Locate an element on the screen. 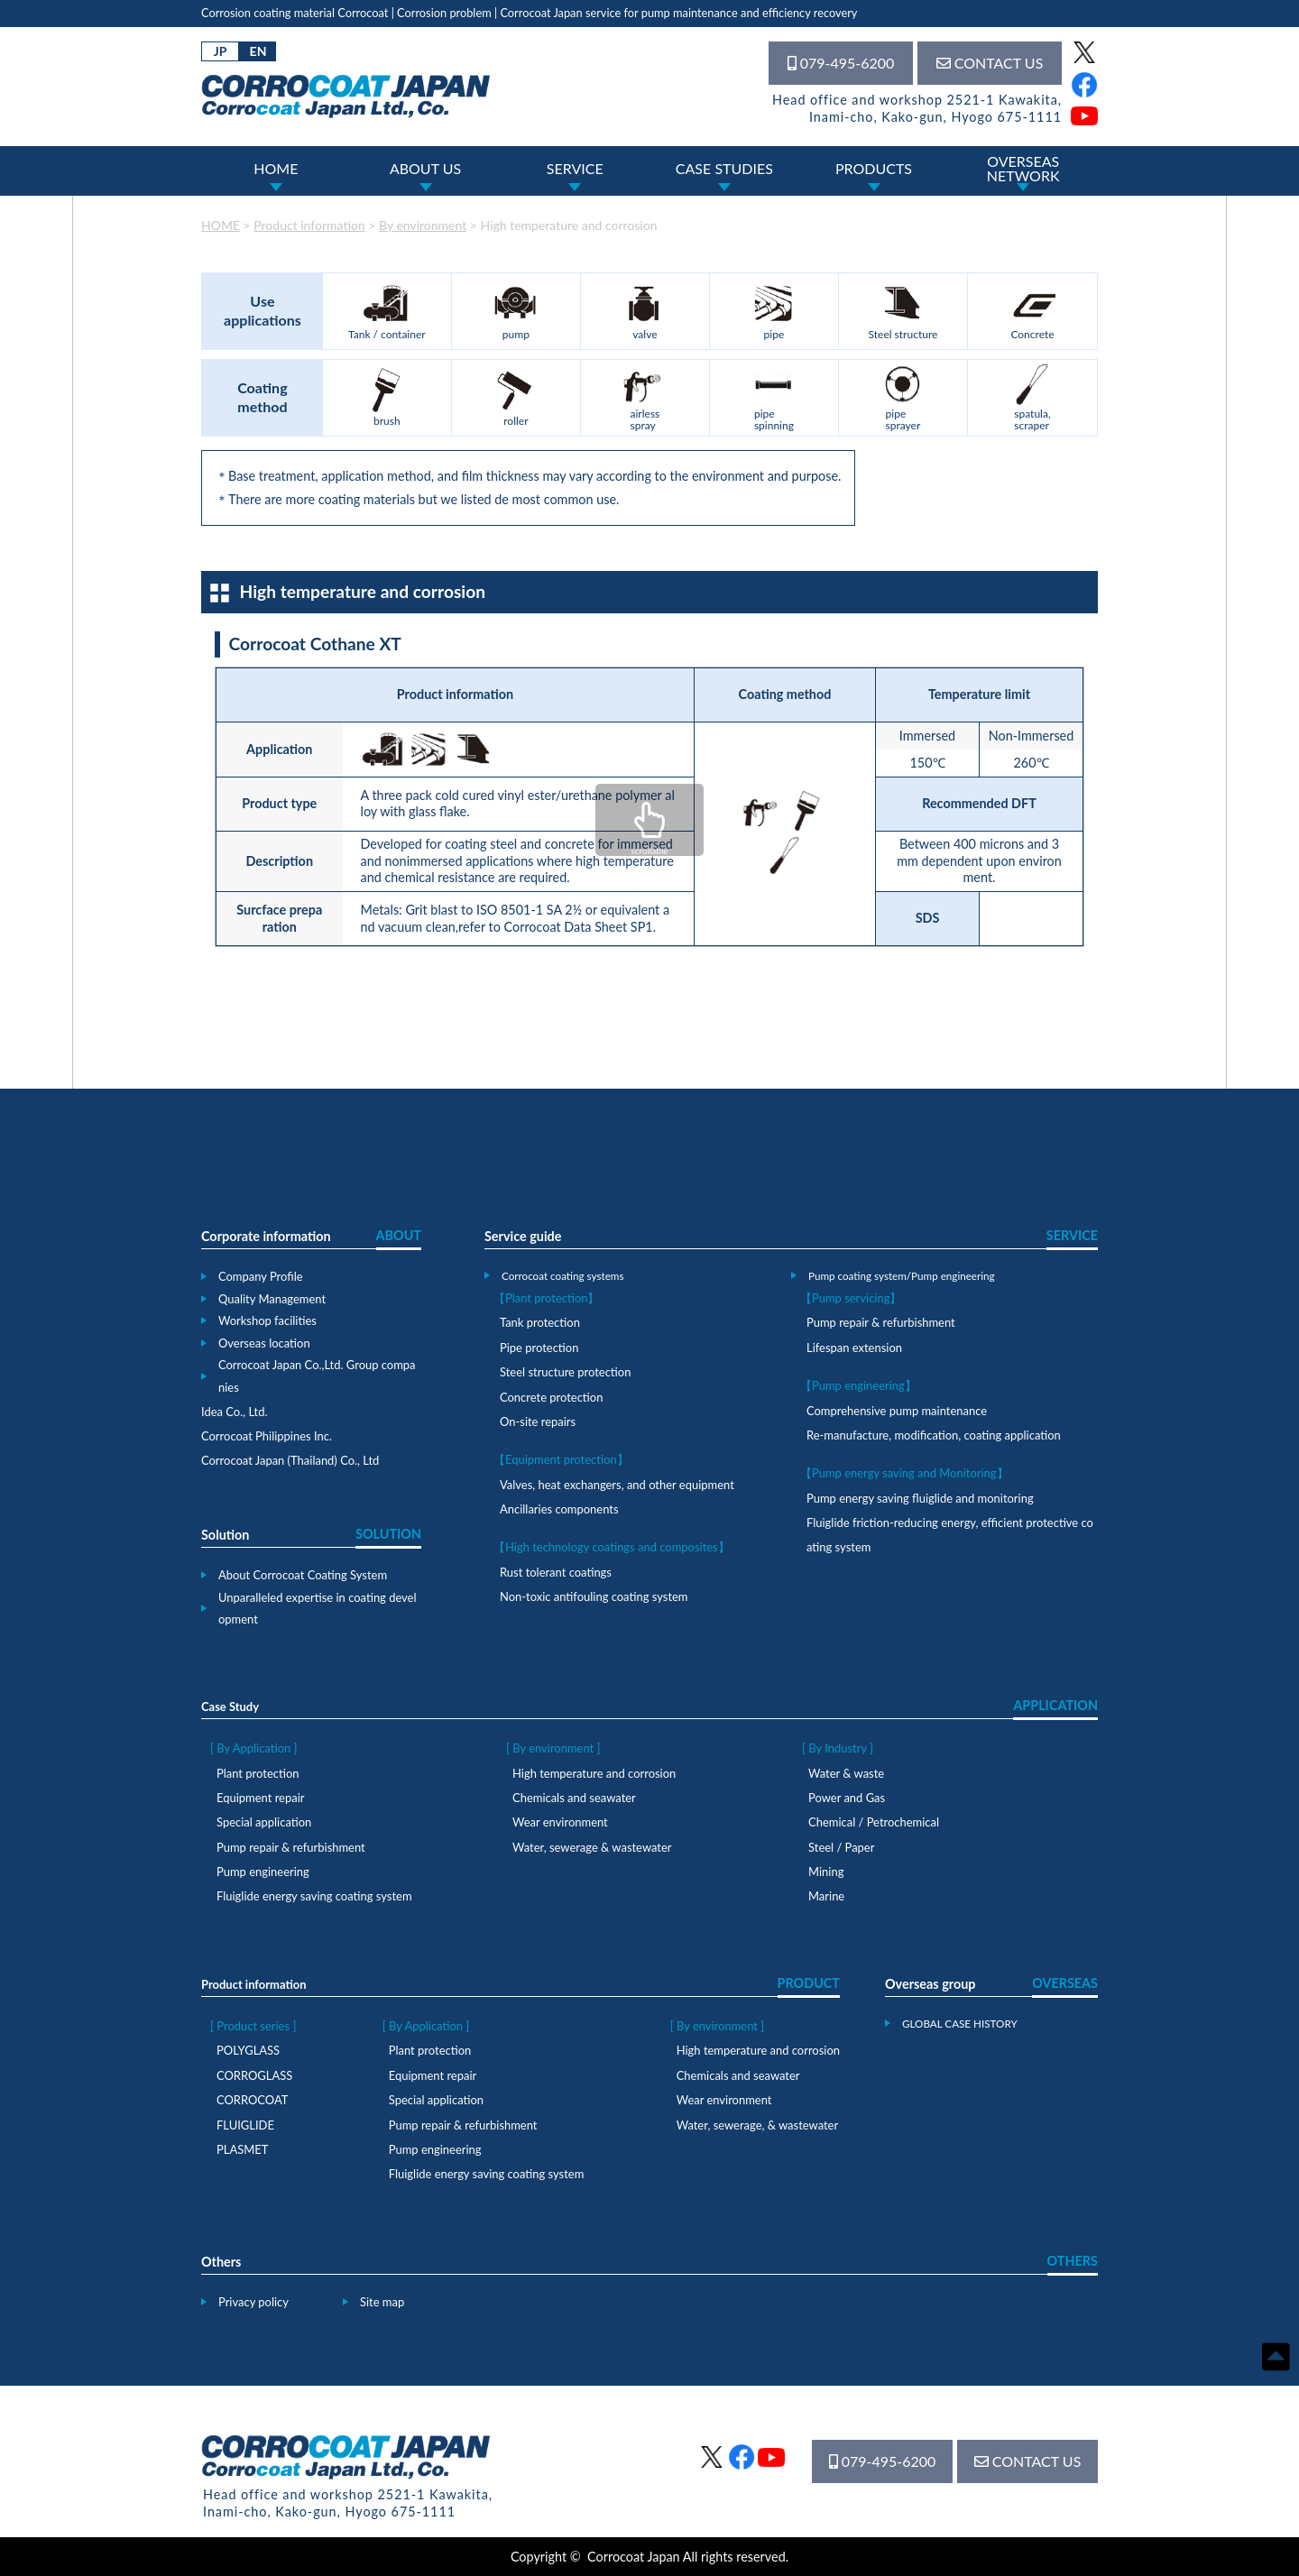 This screenshot has height=2576, width=1299. FLUIGLIDE is located at coordinates (245, 2125).